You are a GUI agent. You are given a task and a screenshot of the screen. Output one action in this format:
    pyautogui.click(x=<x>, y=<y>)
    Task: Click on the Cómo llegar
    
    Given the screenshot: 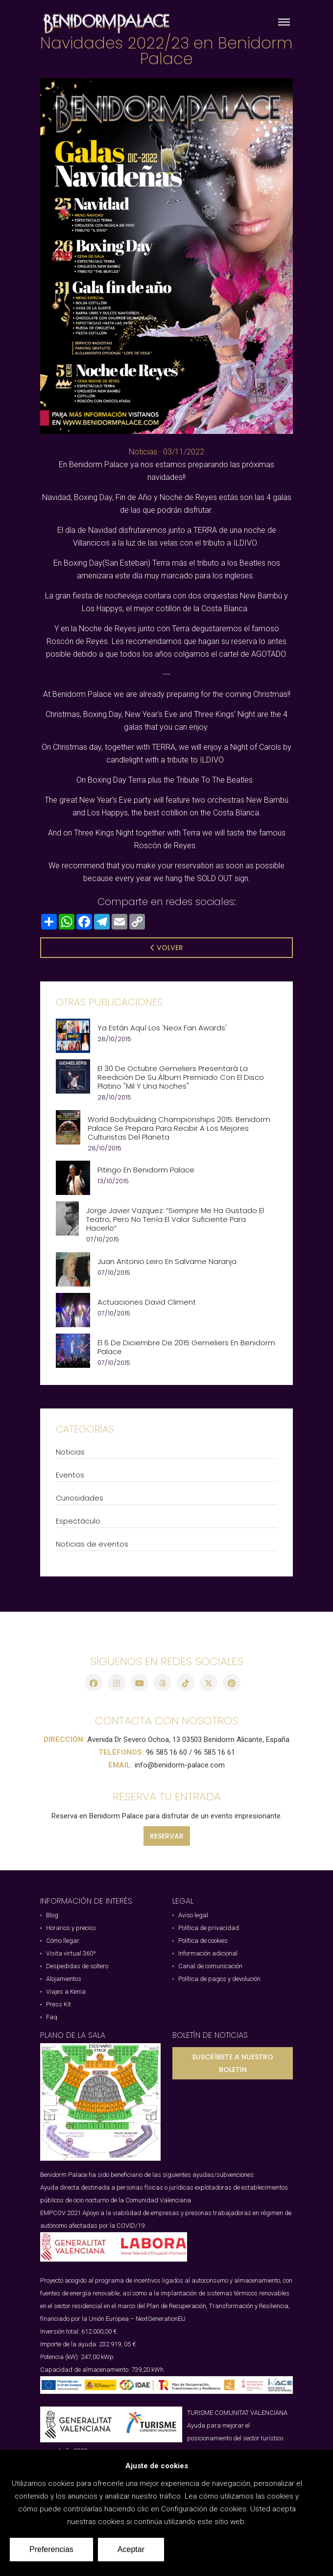 What is the action you would take?
    pyautogui.click(x=62, y=1940)
    